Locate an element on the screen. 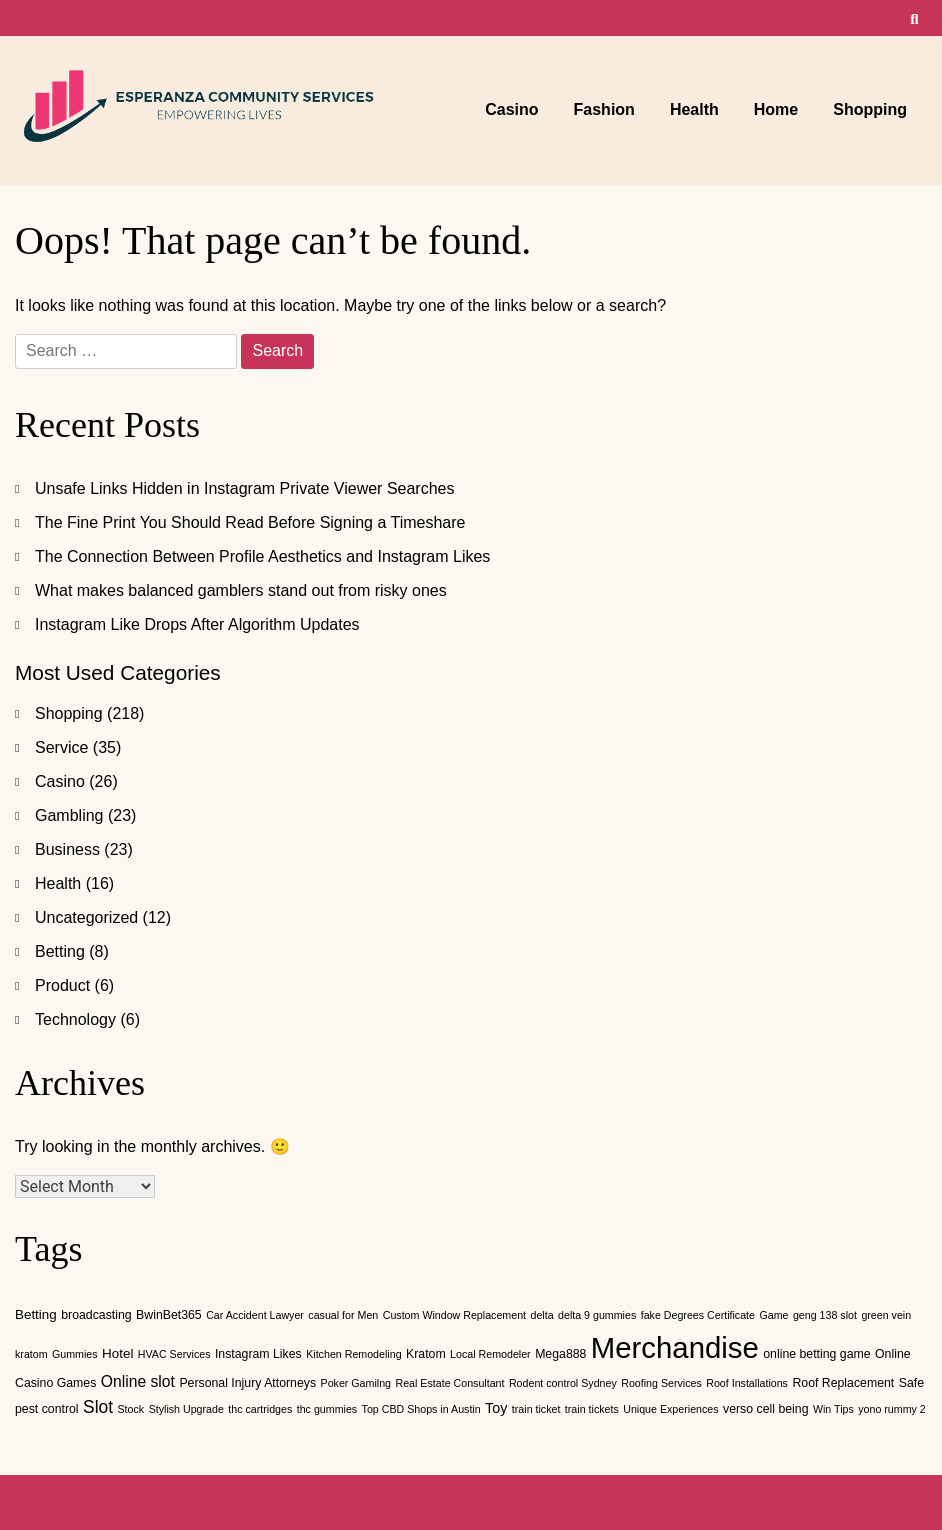 This screenshot has width=942, height=1530. Unique Experiences [Unique Experiences (1 item)] is located at coordinates (670, 1409).